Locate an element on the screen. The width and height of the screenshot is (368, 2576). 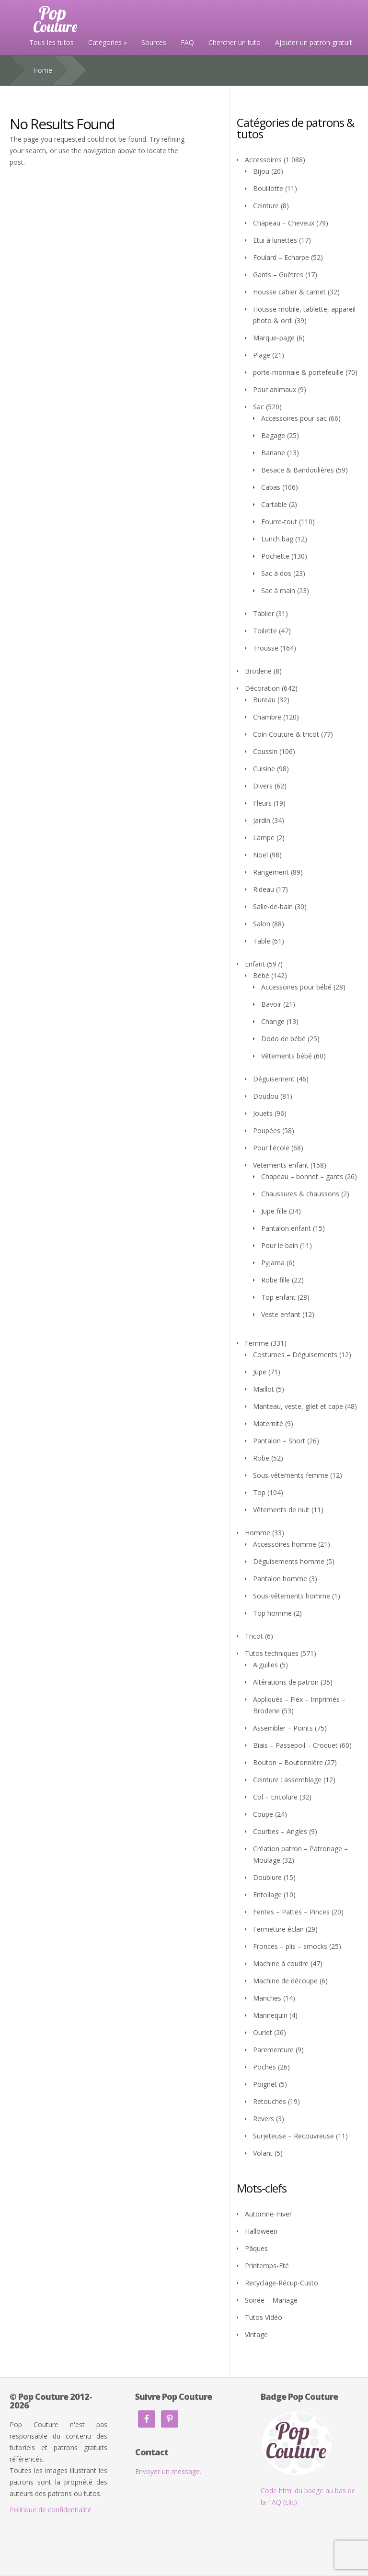
Entoilage is located at coordinates (267, 1894).